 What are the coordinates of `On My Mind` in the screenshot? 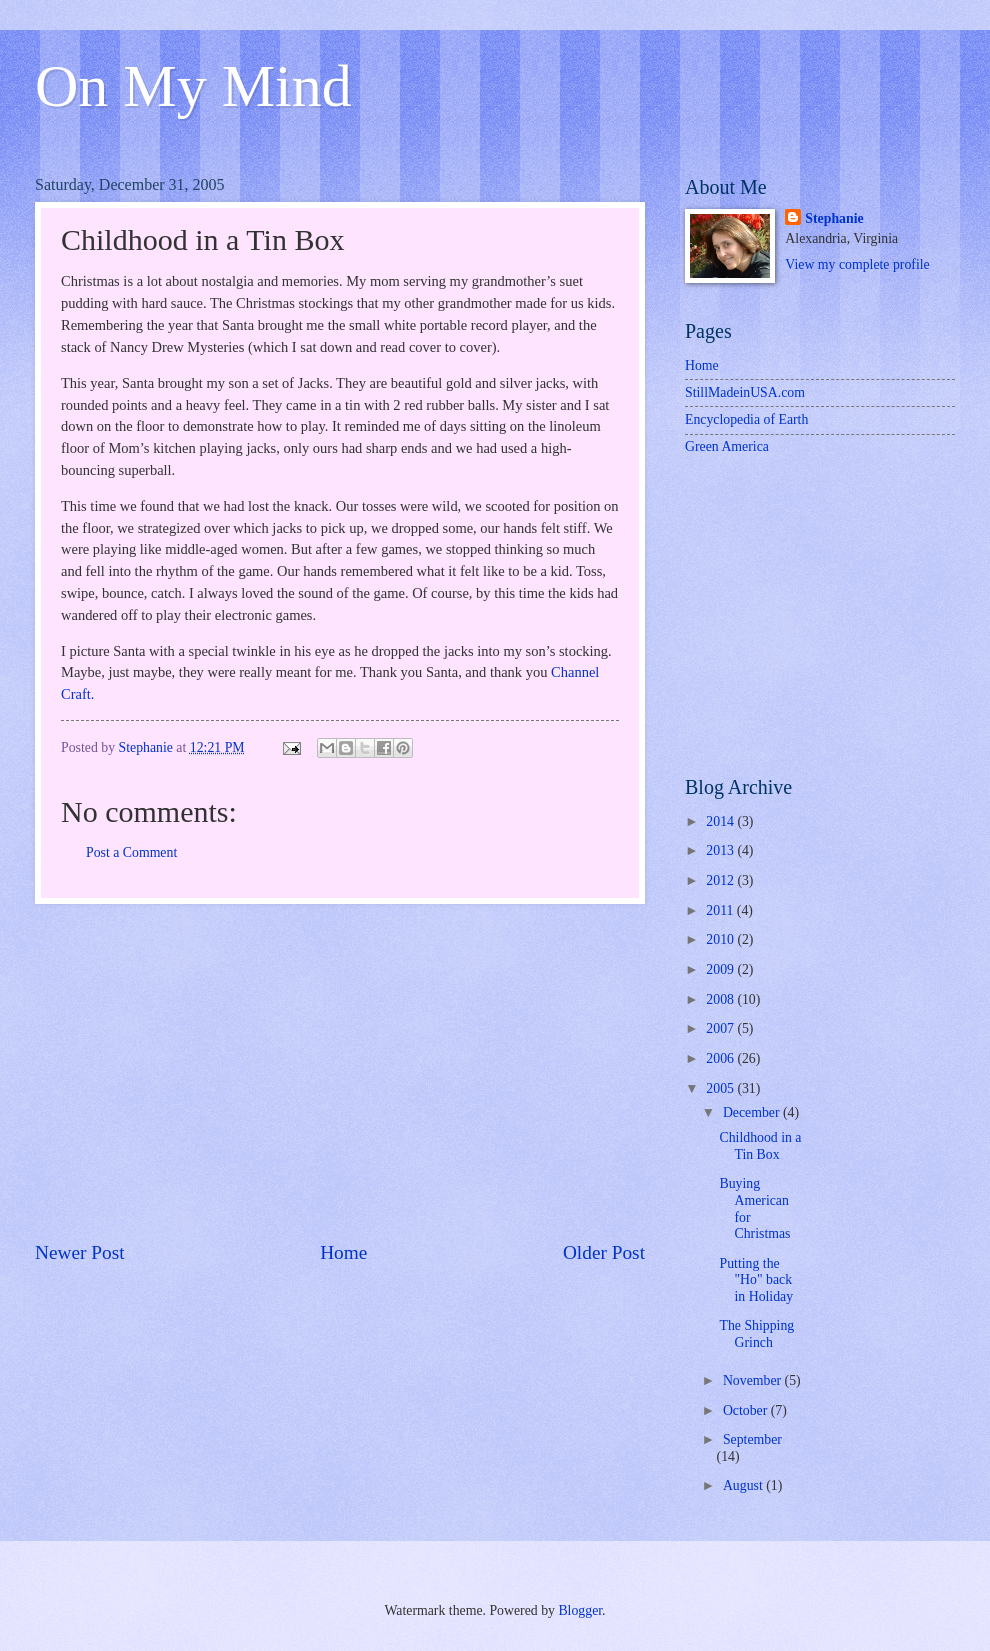 It's located at (193, 86).